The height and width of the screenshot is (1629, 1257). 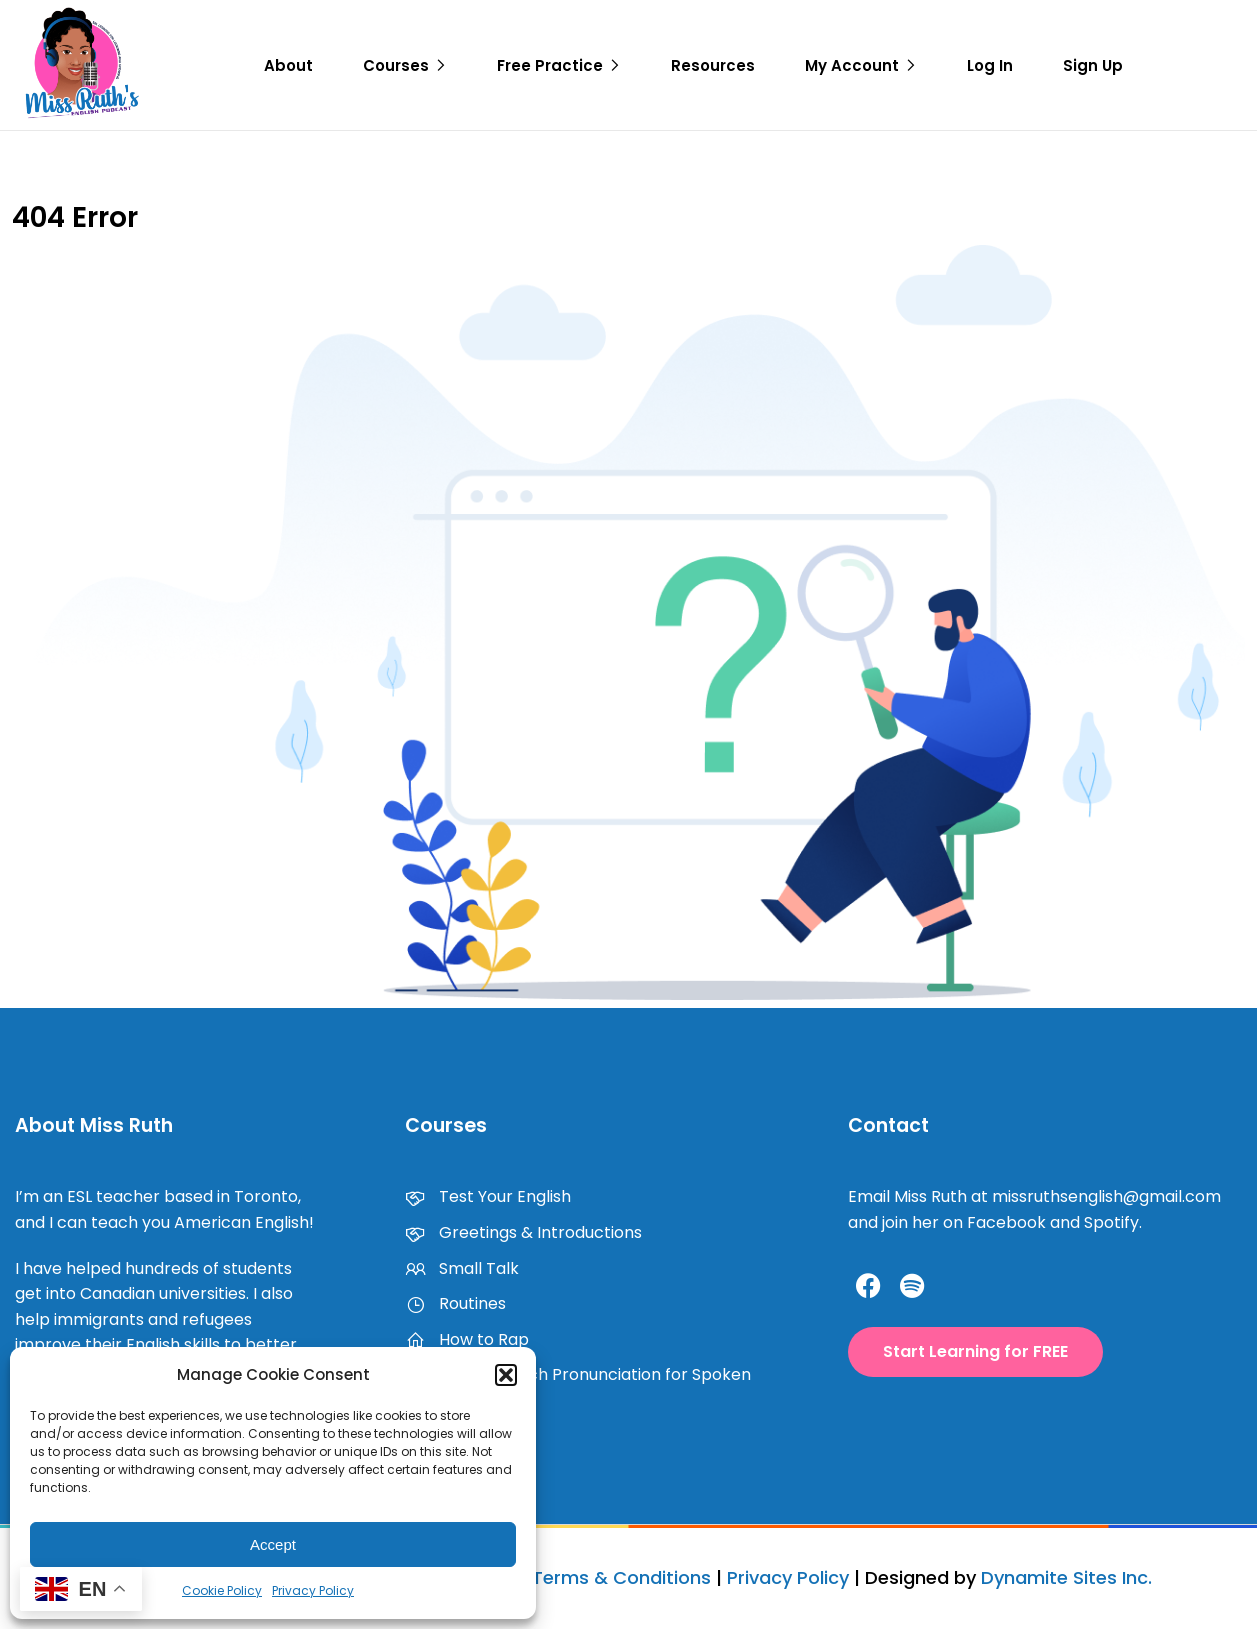 I want to click on Courses, so click(x=396, y=65).